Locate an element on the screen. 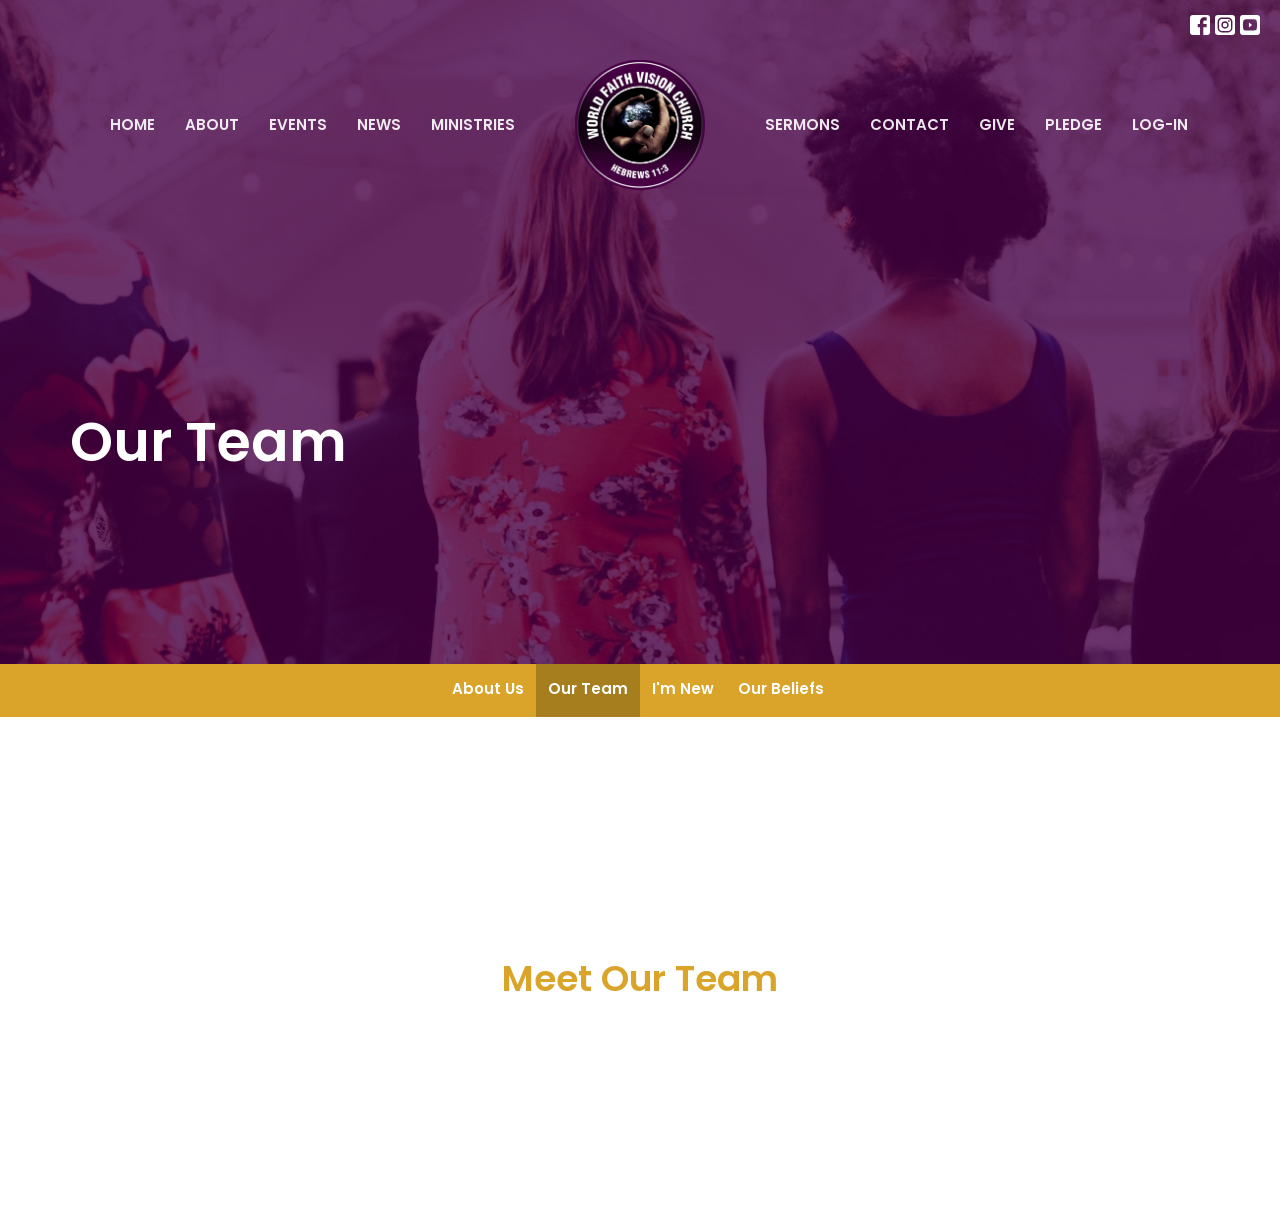  Pledge is located at coordinates (1073, 124).